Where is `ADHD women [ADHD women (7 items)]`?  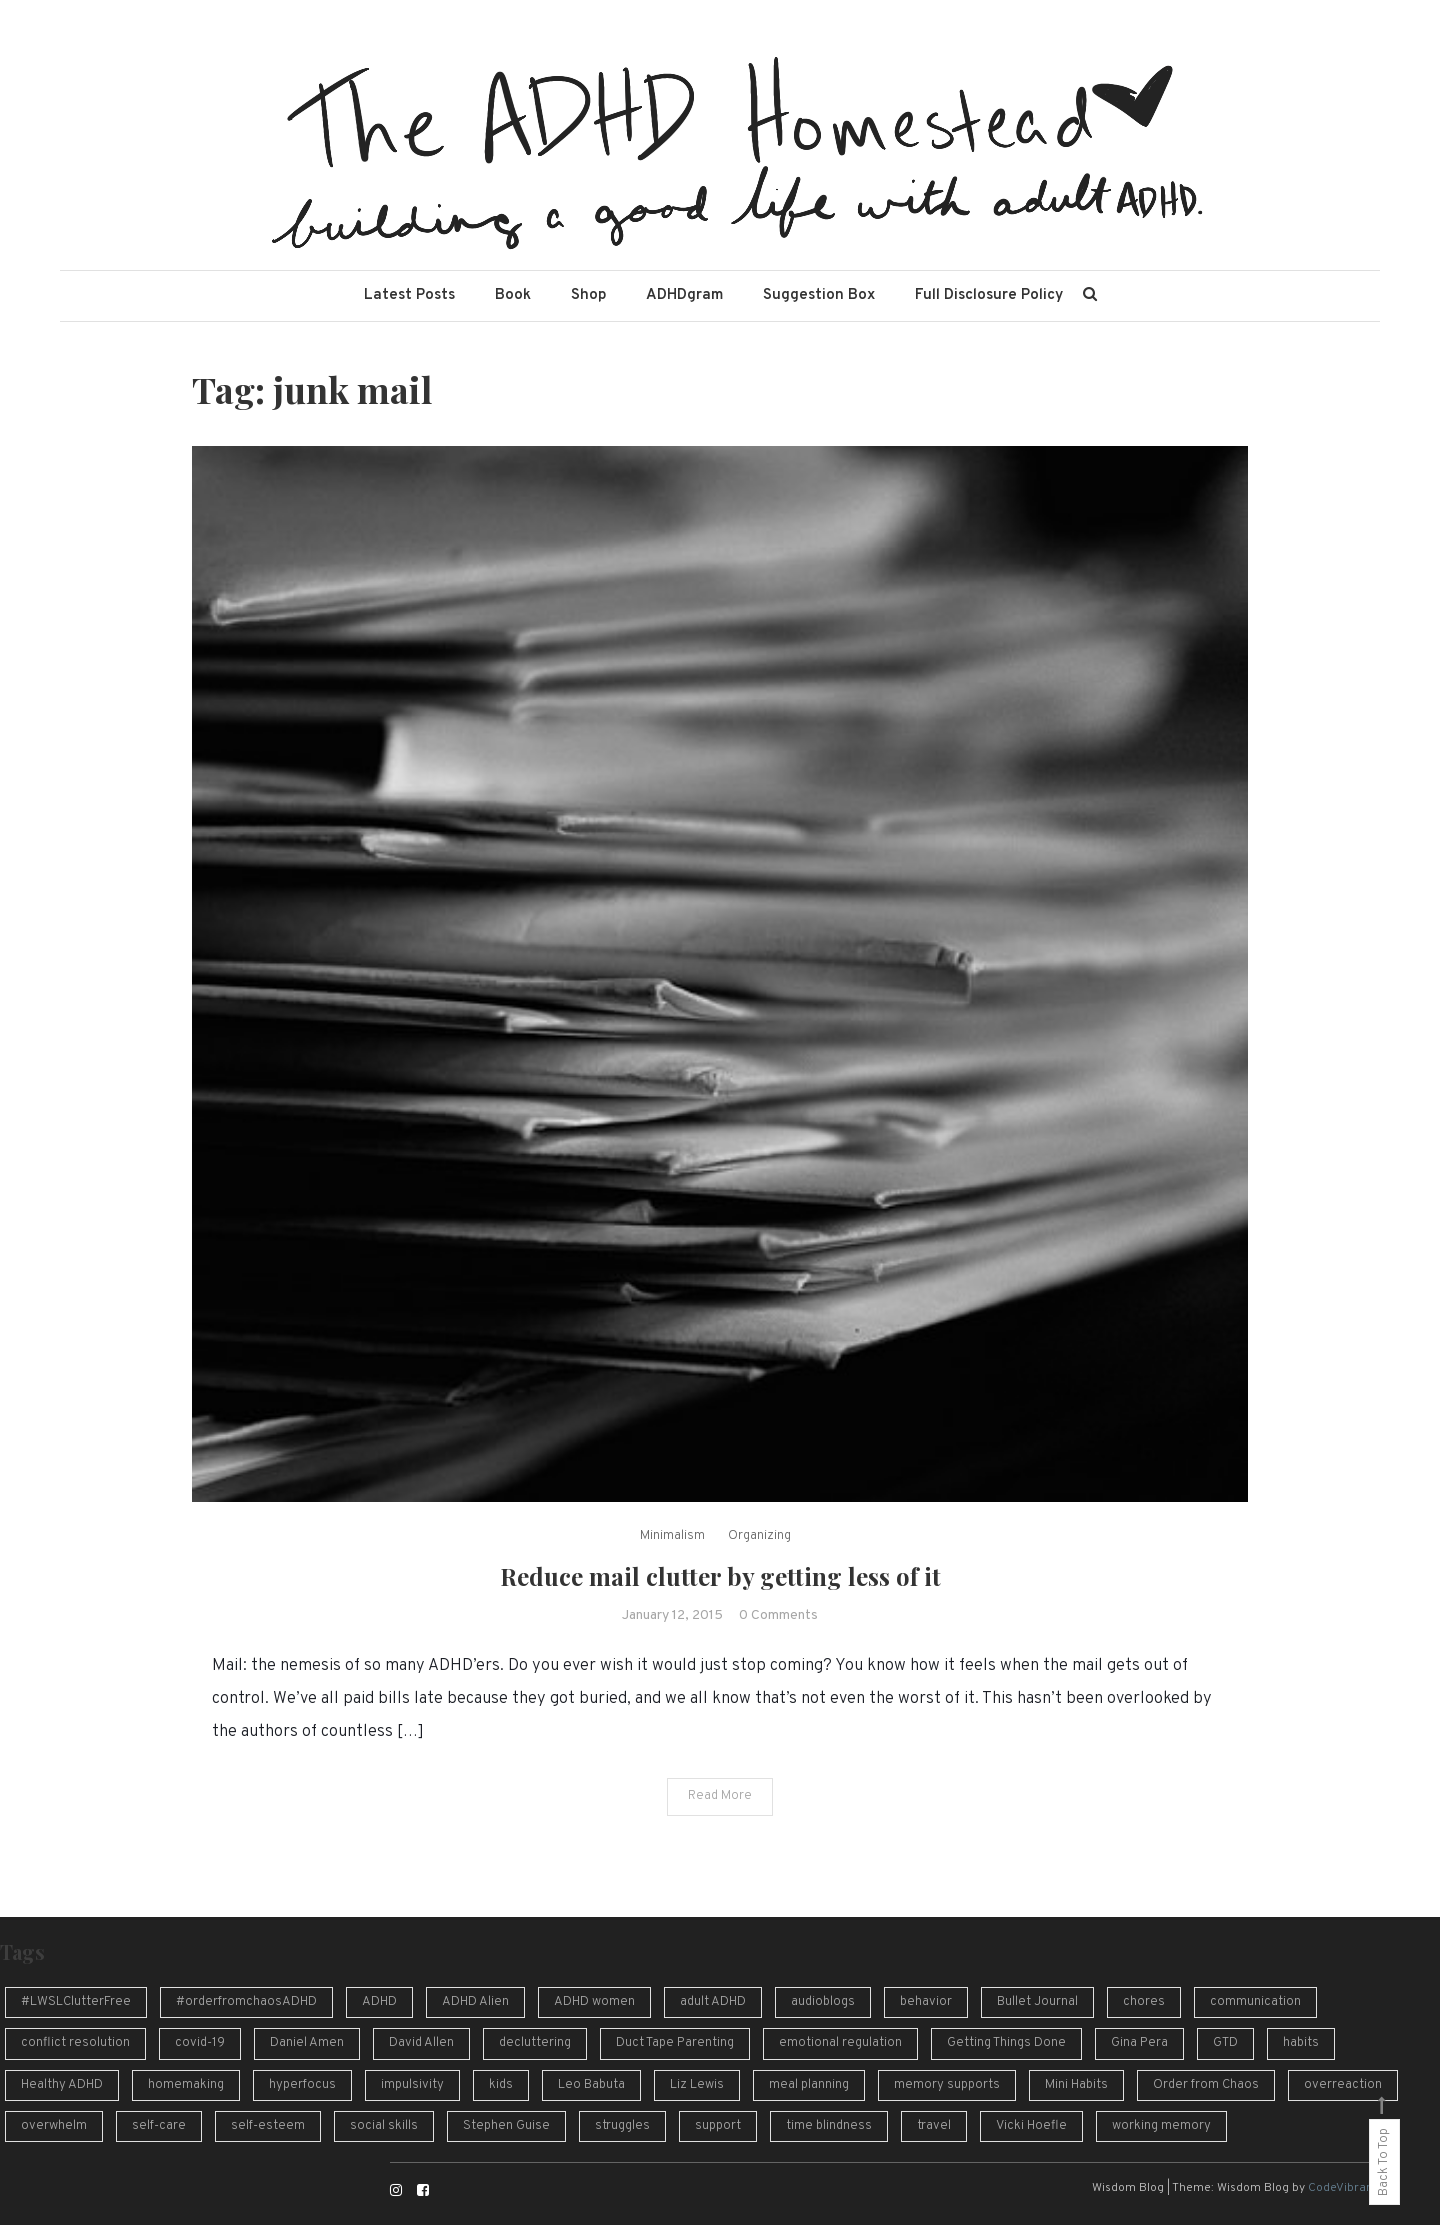
ADHD women [ADHD women (7 items)] is located at coordinates (594, 2002).